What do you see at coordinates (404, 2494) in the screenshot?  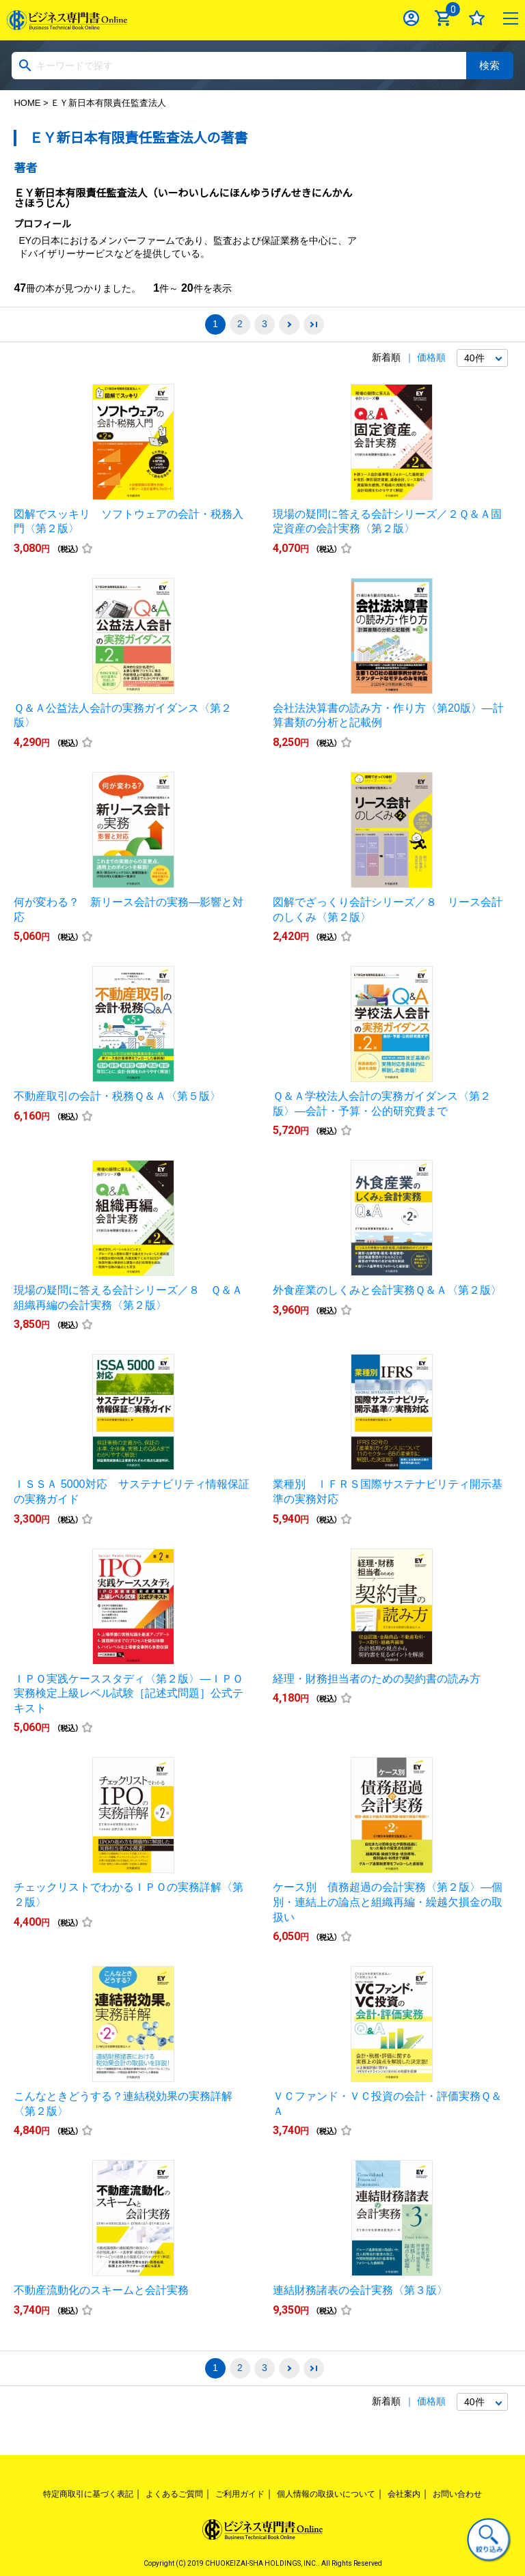 I see `会社案内` at bounding box center [404, 2494].